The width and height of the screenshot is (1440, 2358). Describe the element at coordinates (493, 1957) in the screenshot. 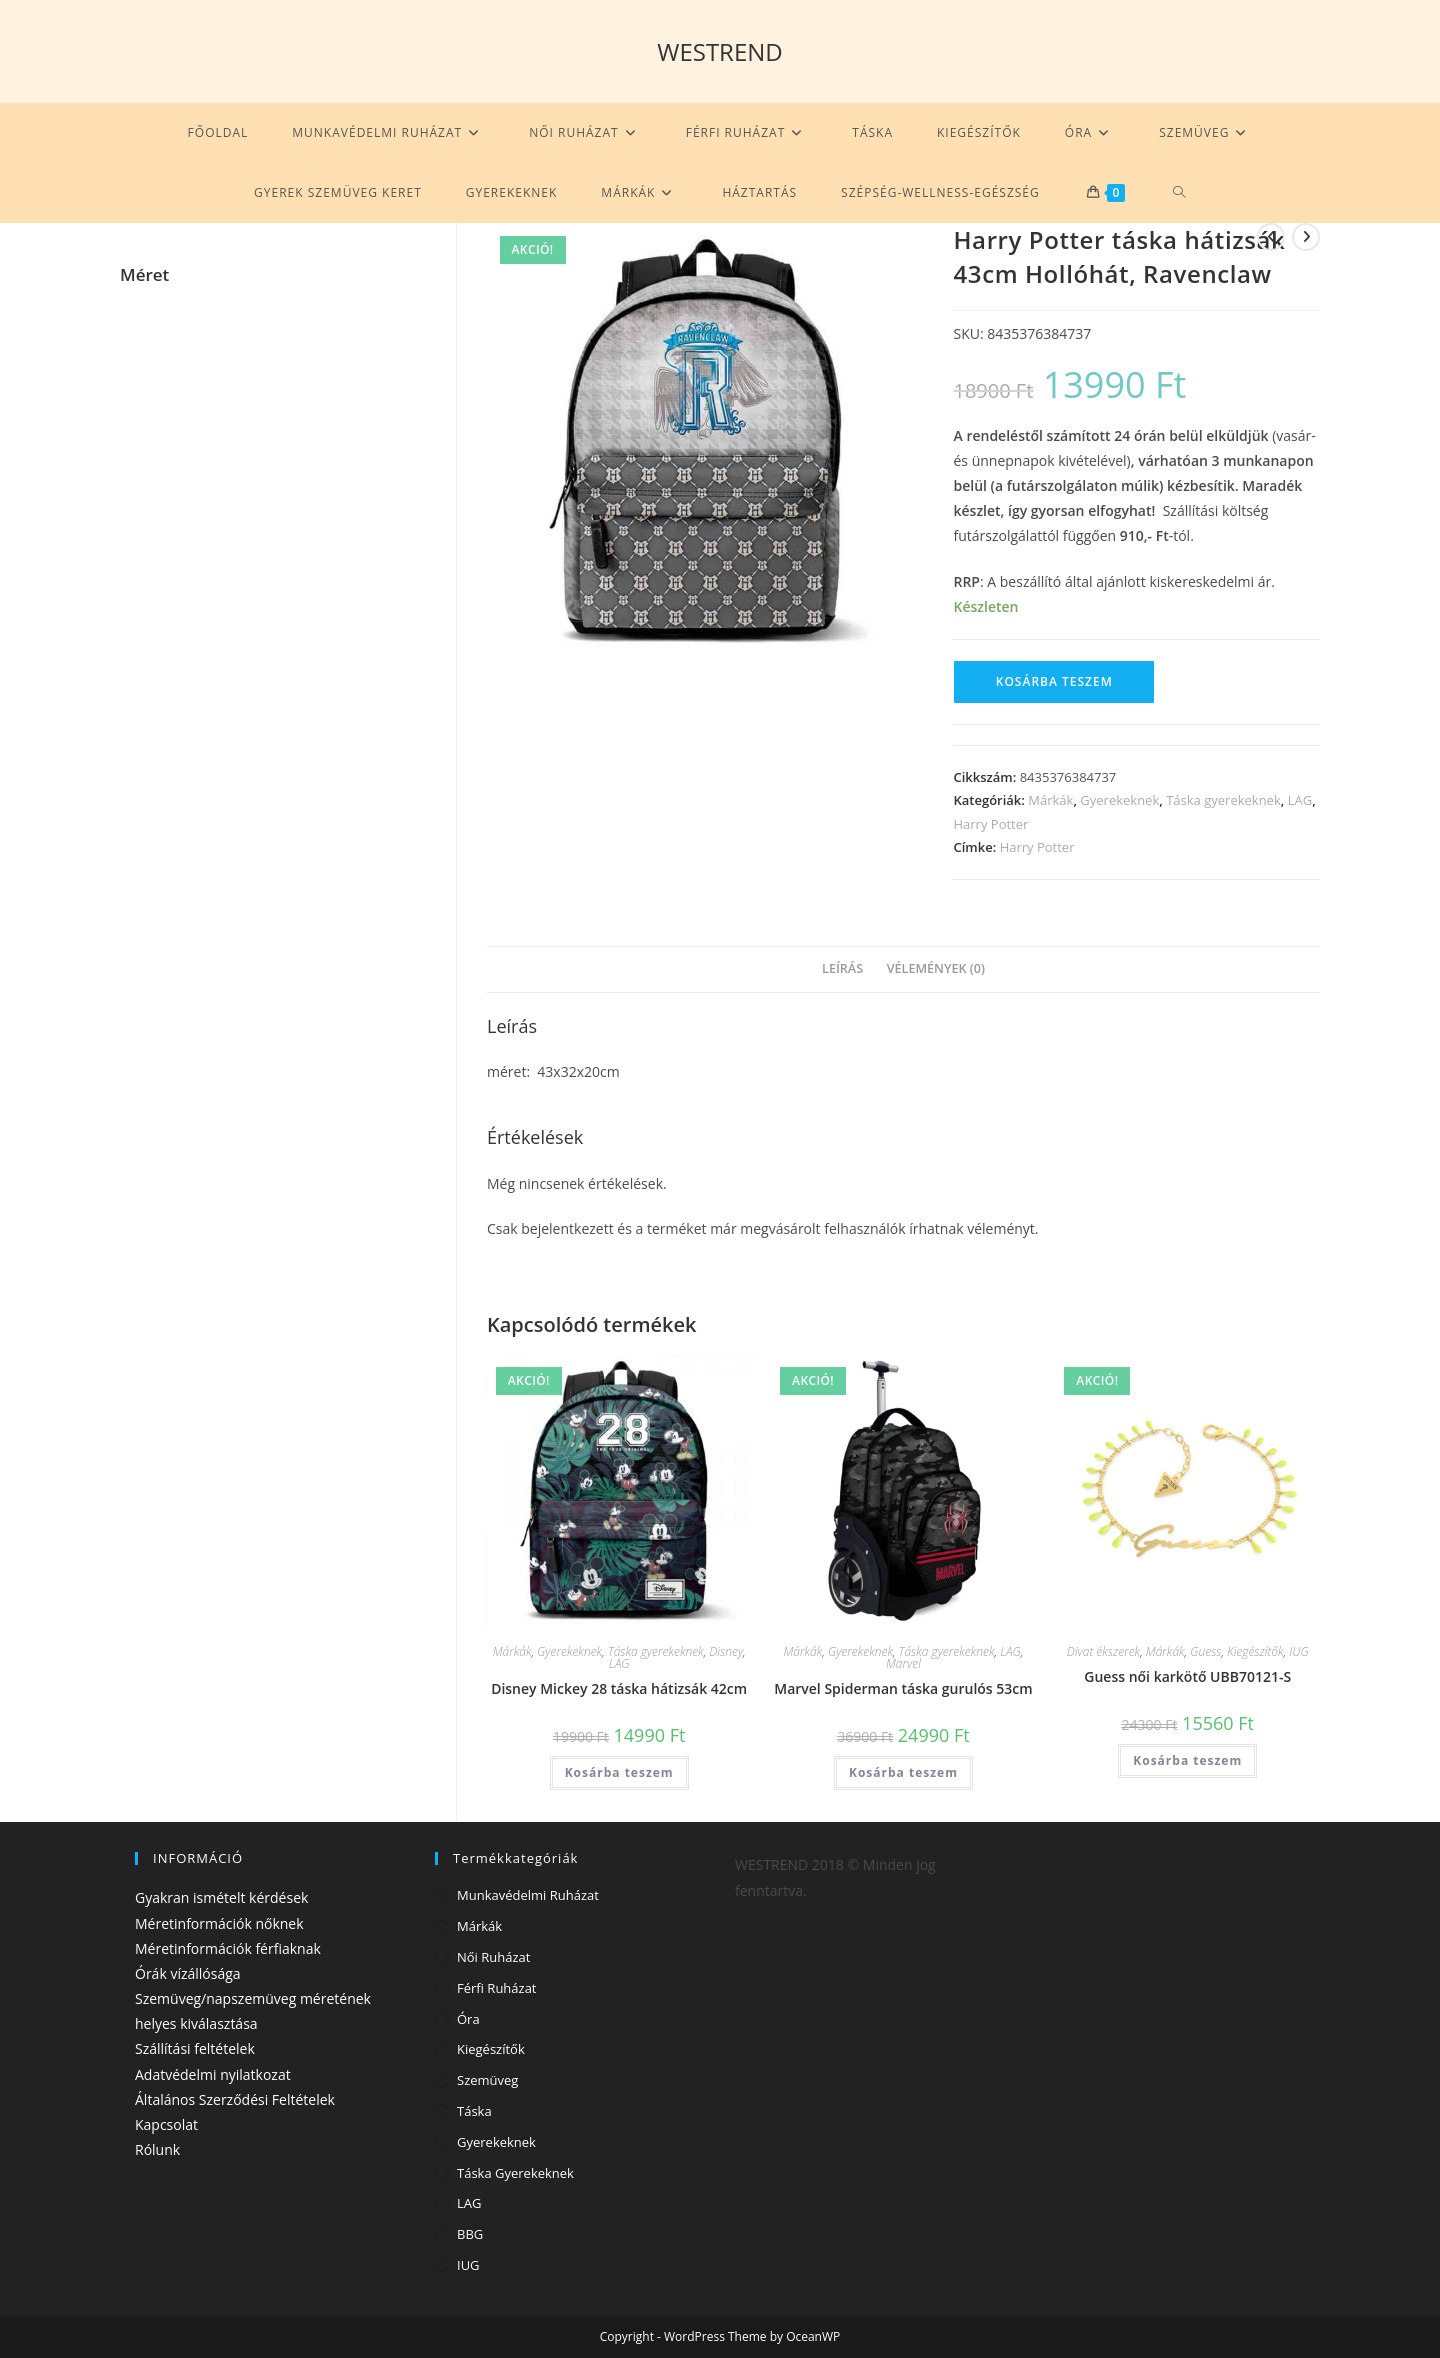

I see `Női ruházat` at that location.